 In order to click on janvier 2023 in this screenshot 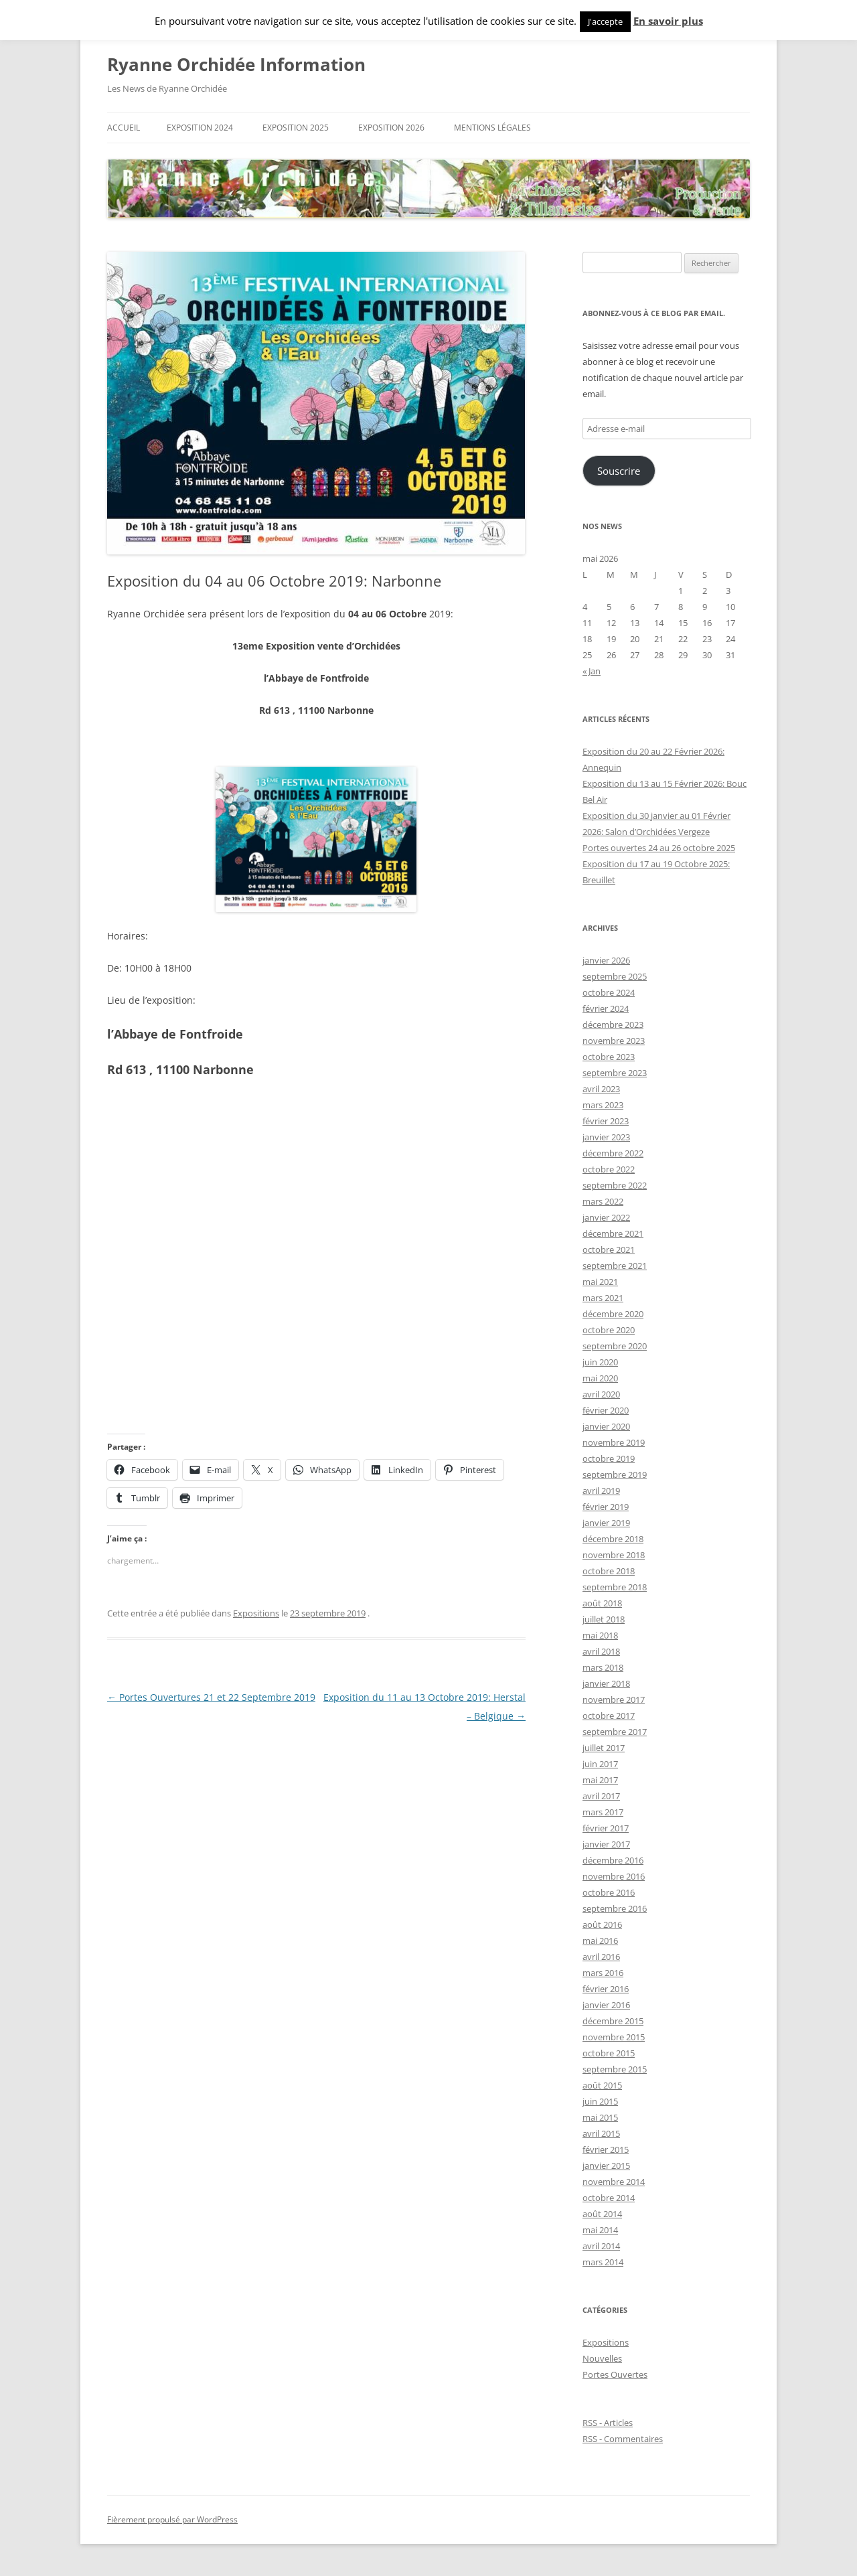, I will do `click(606, 1137)`.